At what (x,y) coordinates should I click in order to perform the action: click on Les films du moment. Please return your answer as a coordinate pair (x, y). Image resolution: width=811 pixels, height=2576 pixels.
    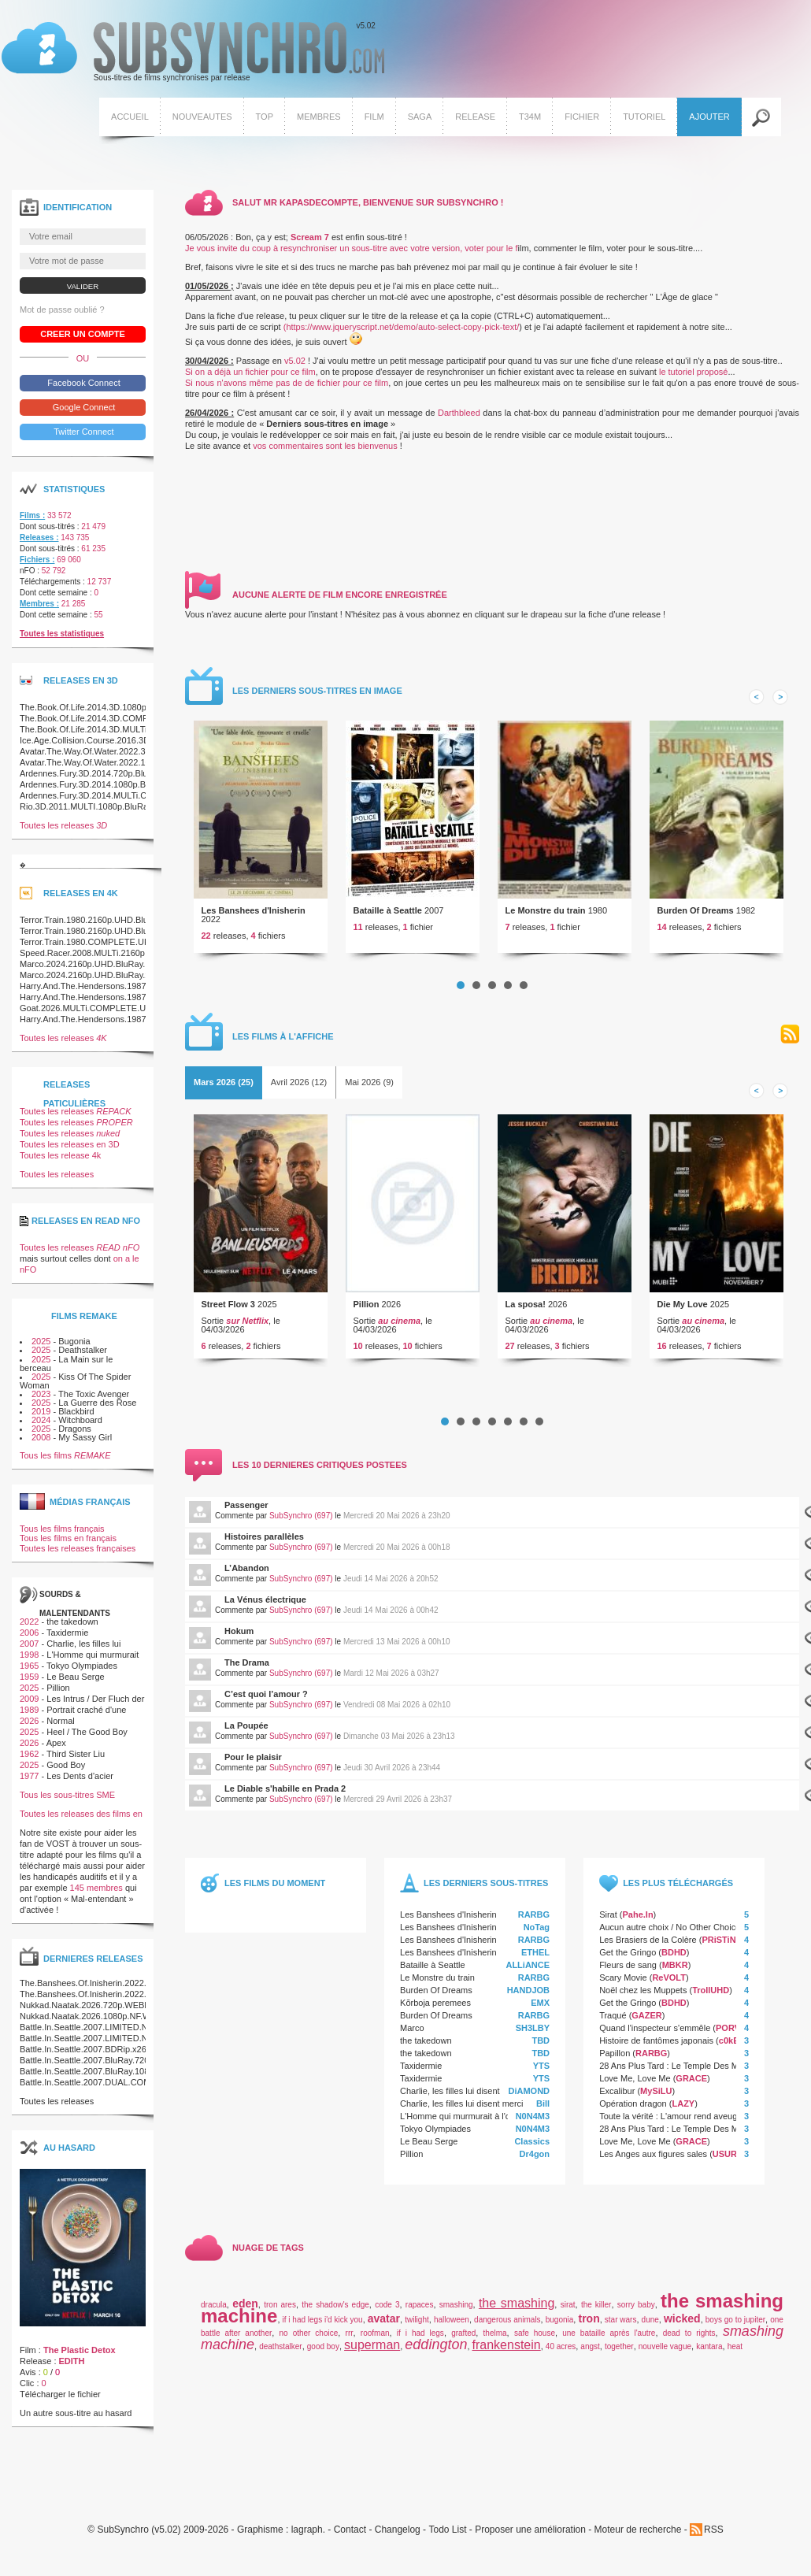
    Looking at the image, I should click on (274, 1888).